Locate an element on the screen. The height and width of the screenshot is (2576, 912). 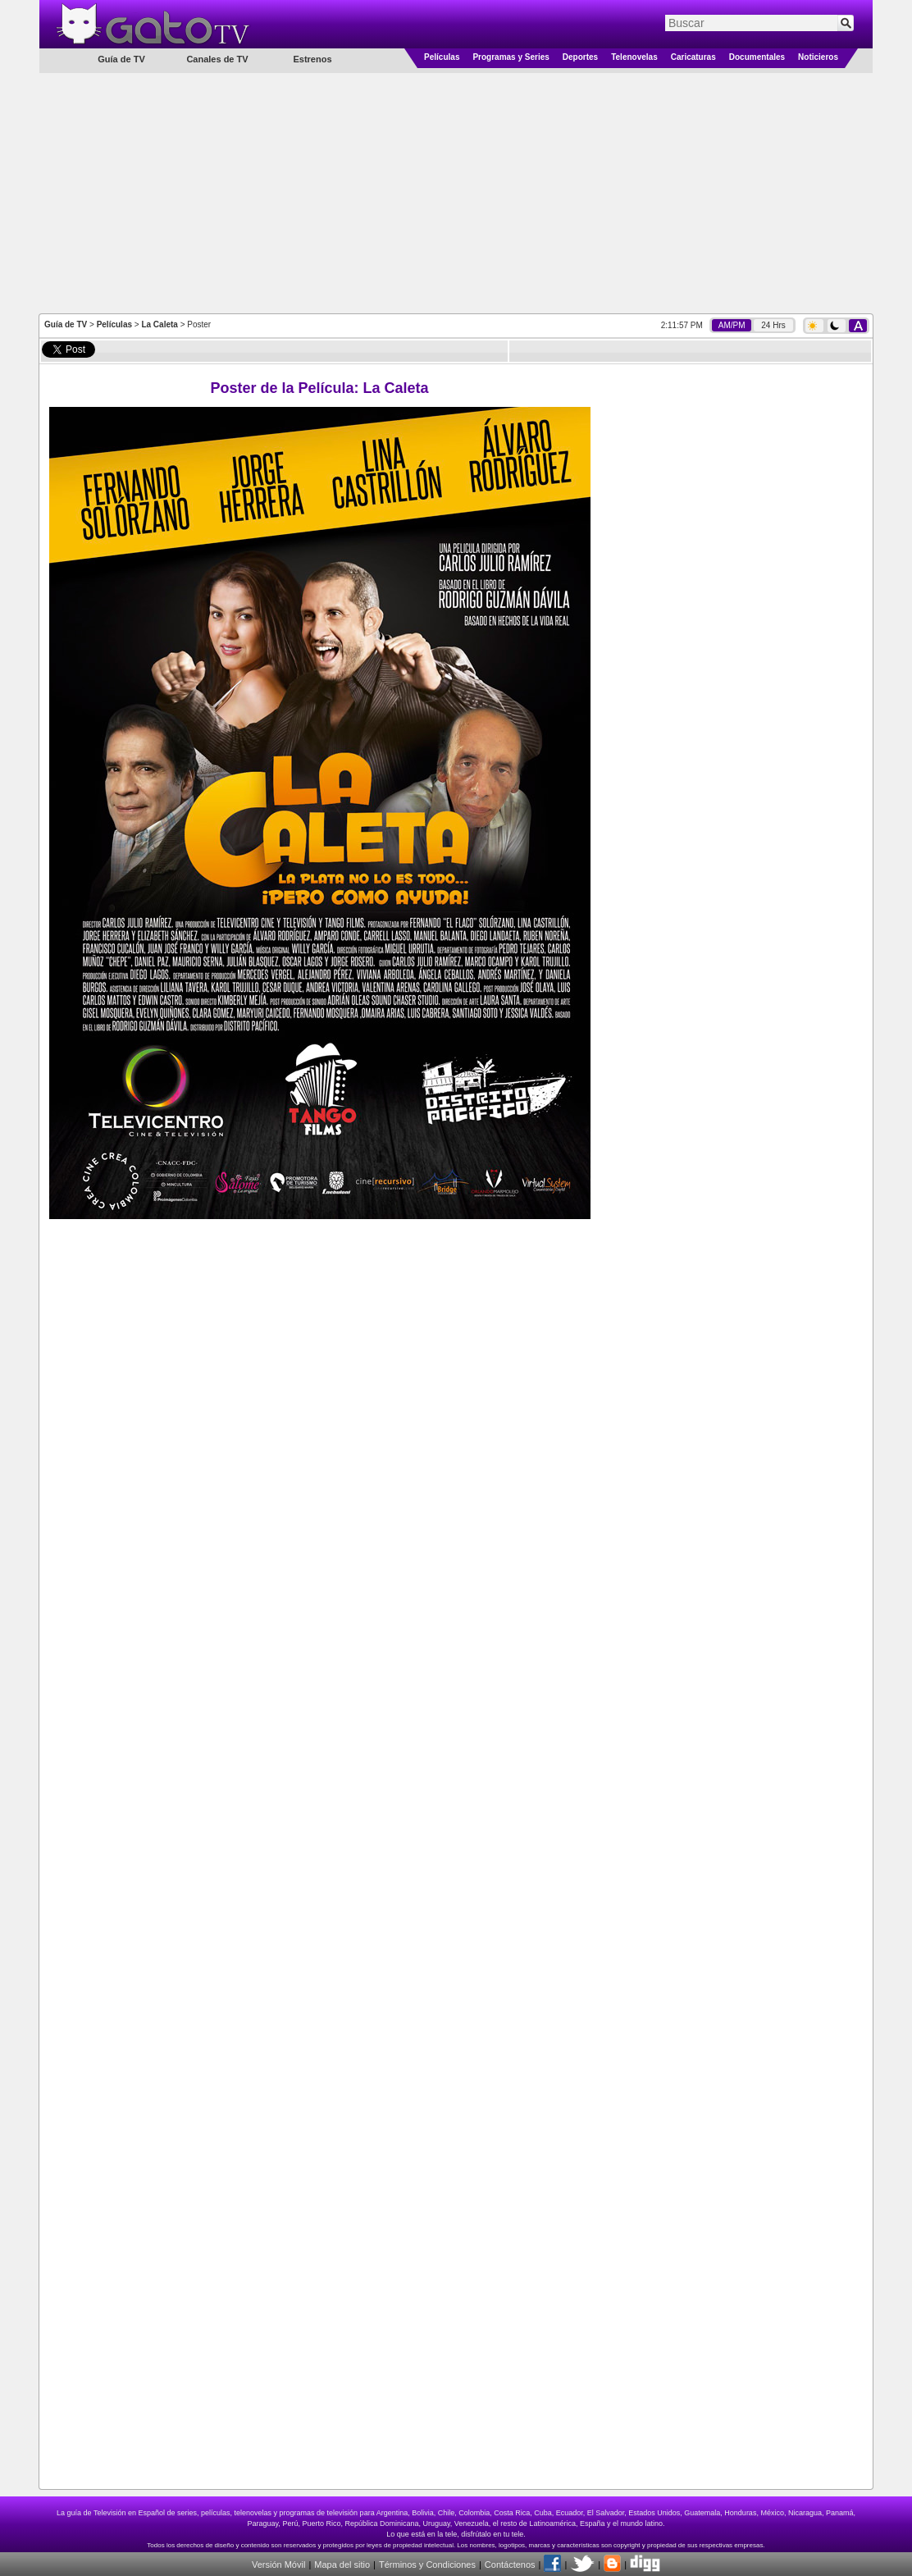
Mapa del sitio is located at coordinates (342, 2564).